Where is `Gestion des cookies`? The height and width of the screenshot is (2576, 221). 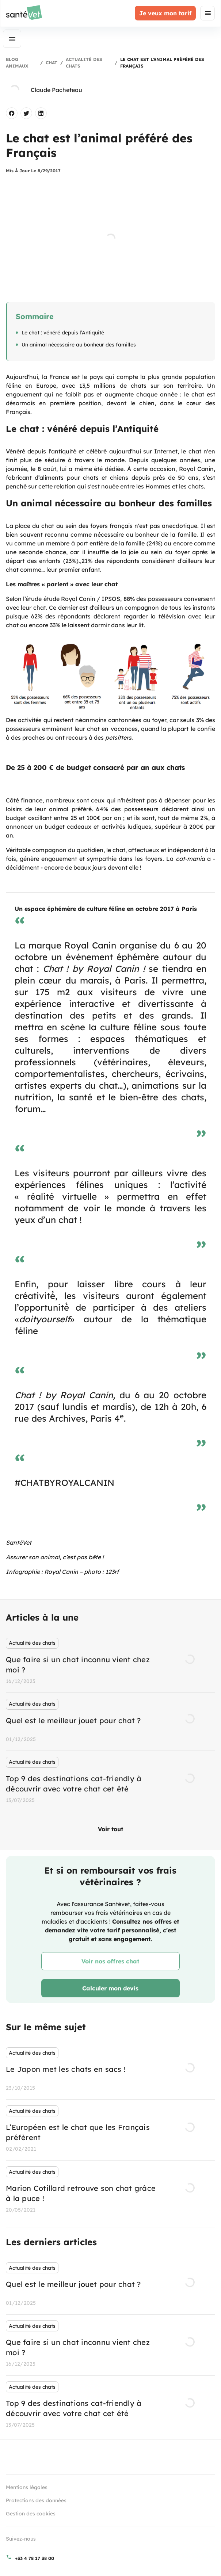 Gestion des cookies is located at coordinates (31, 2513).